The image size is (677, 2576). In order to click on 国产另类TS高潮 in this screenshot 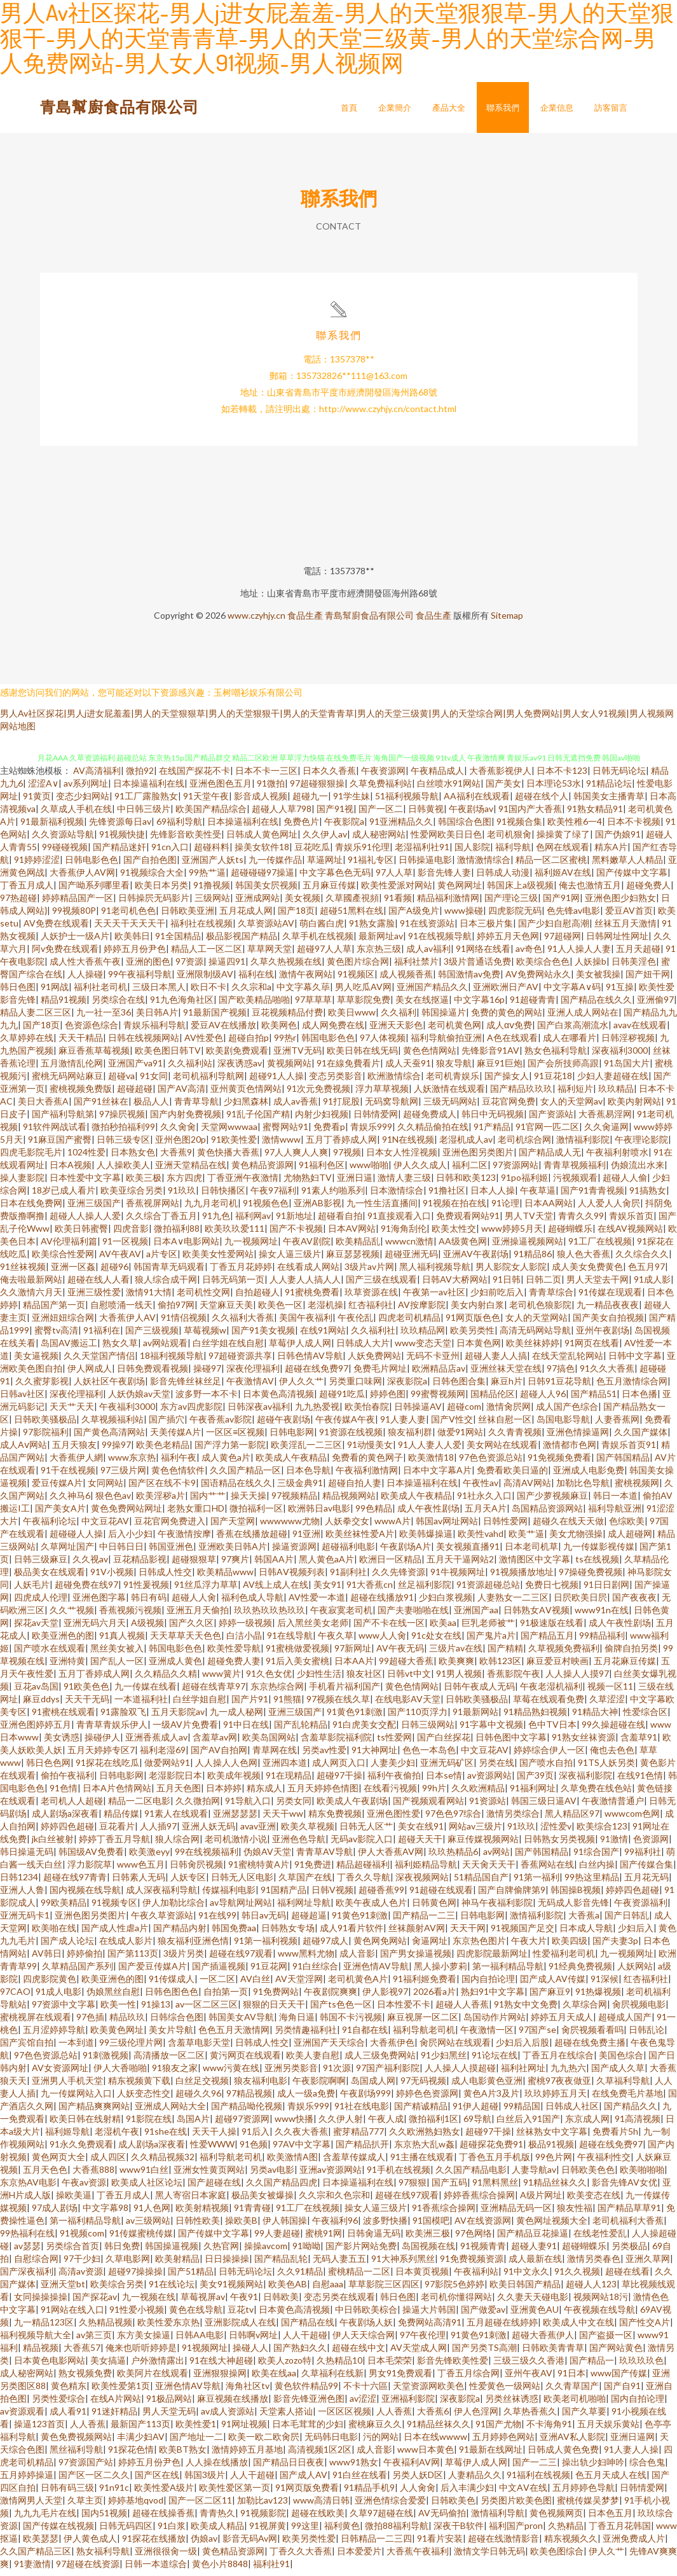, I will do `click(484, 2353)`.